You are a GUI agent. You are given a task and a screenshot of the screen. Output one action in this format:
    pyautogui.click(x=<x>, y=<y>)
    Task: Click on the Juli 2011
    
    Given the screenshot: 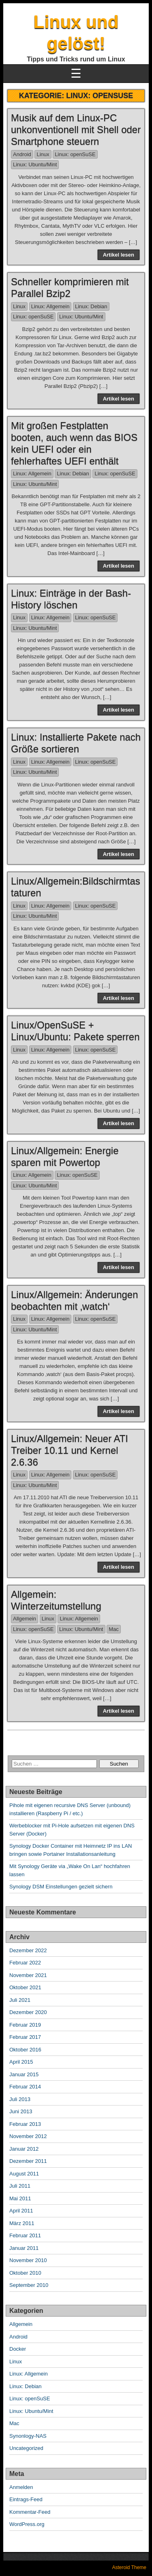 What is the action you would take?
    pyautogui.click(x=19, y=2186)
    